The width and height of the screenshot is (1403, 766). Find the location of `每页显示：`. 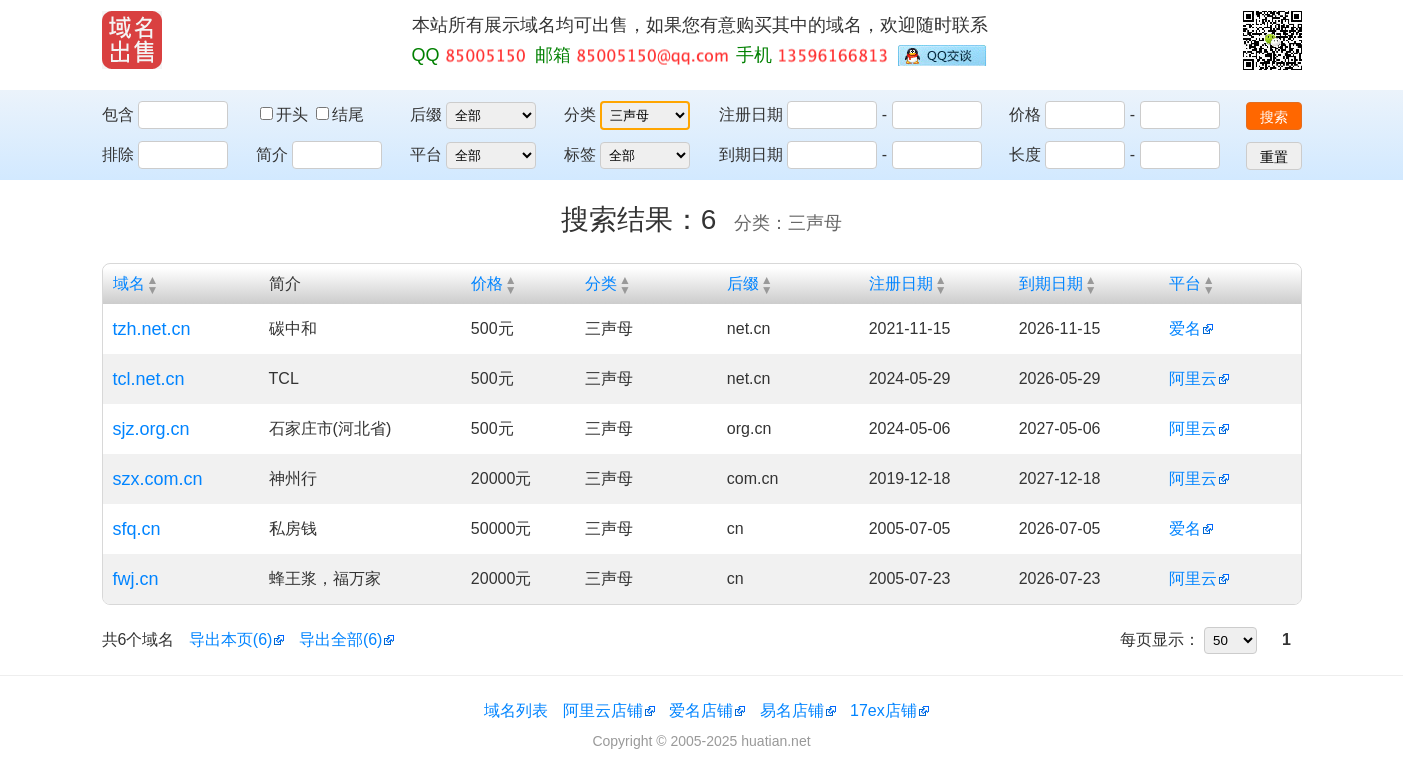

每页显示： is located at coordinates (1160, 639).